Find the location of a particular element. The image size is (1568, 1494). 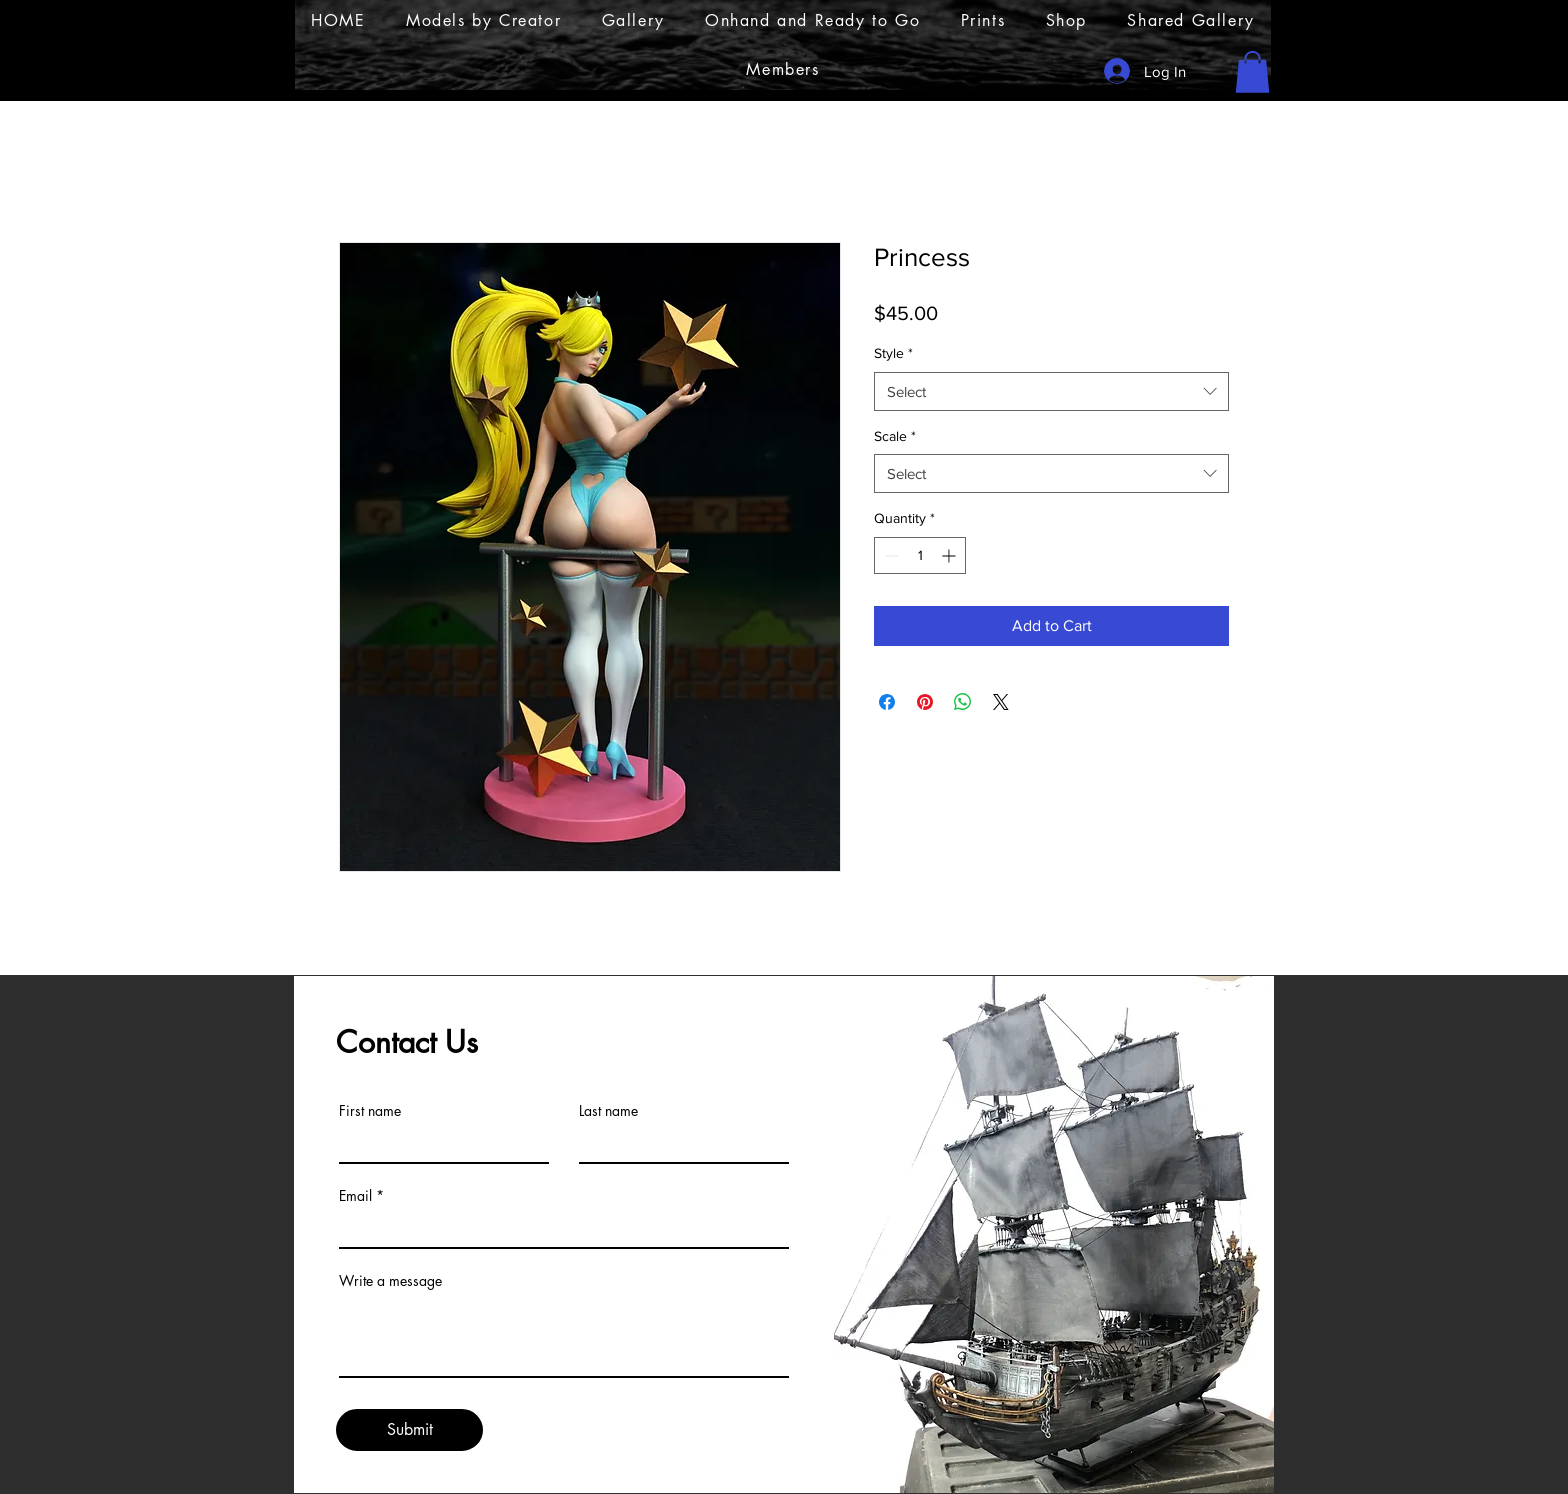

First name is located at coordinates (370, 1111).